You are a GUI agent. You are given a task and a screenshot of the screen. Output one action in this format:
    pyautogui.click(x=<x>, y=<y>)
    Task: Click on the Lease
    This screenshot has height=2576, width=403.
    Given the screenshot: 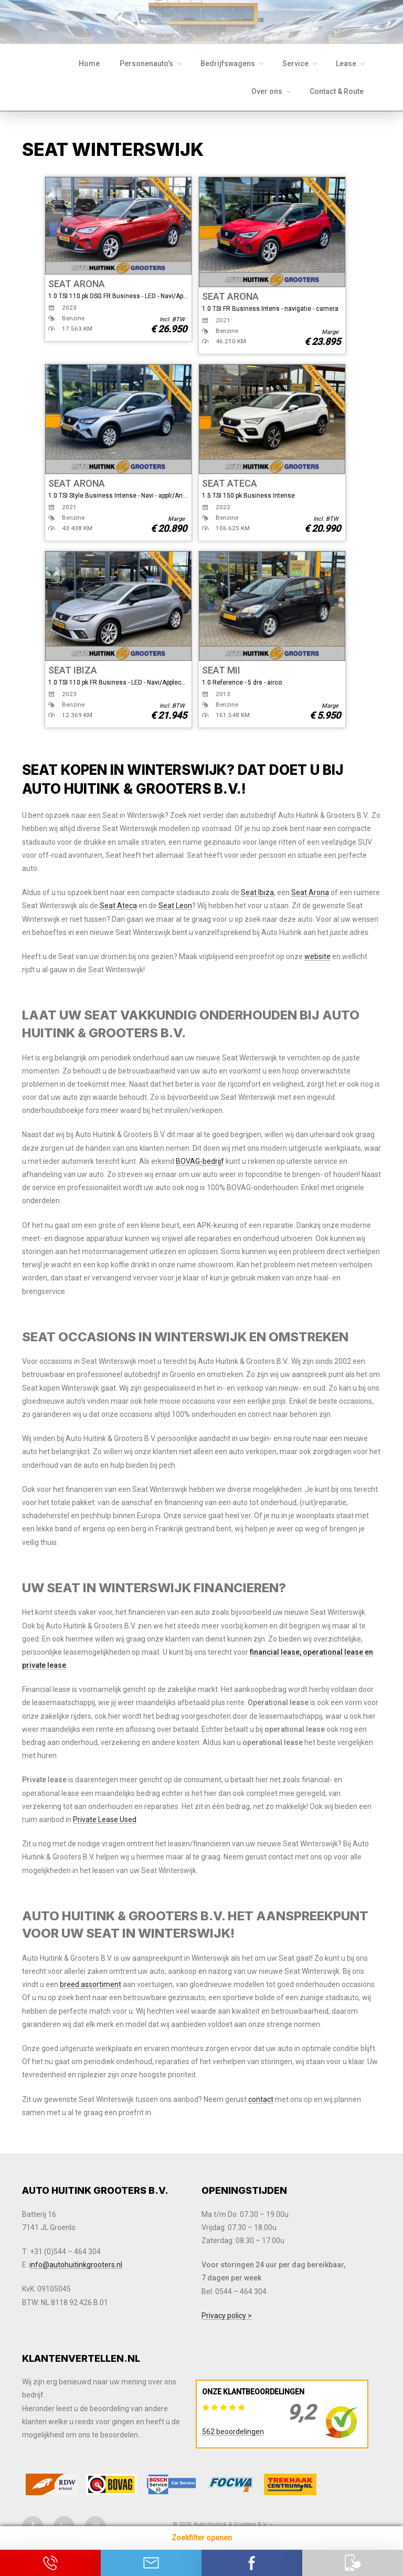 What is the action you would take?
    pyautogui.click(x=351, y=63)
    